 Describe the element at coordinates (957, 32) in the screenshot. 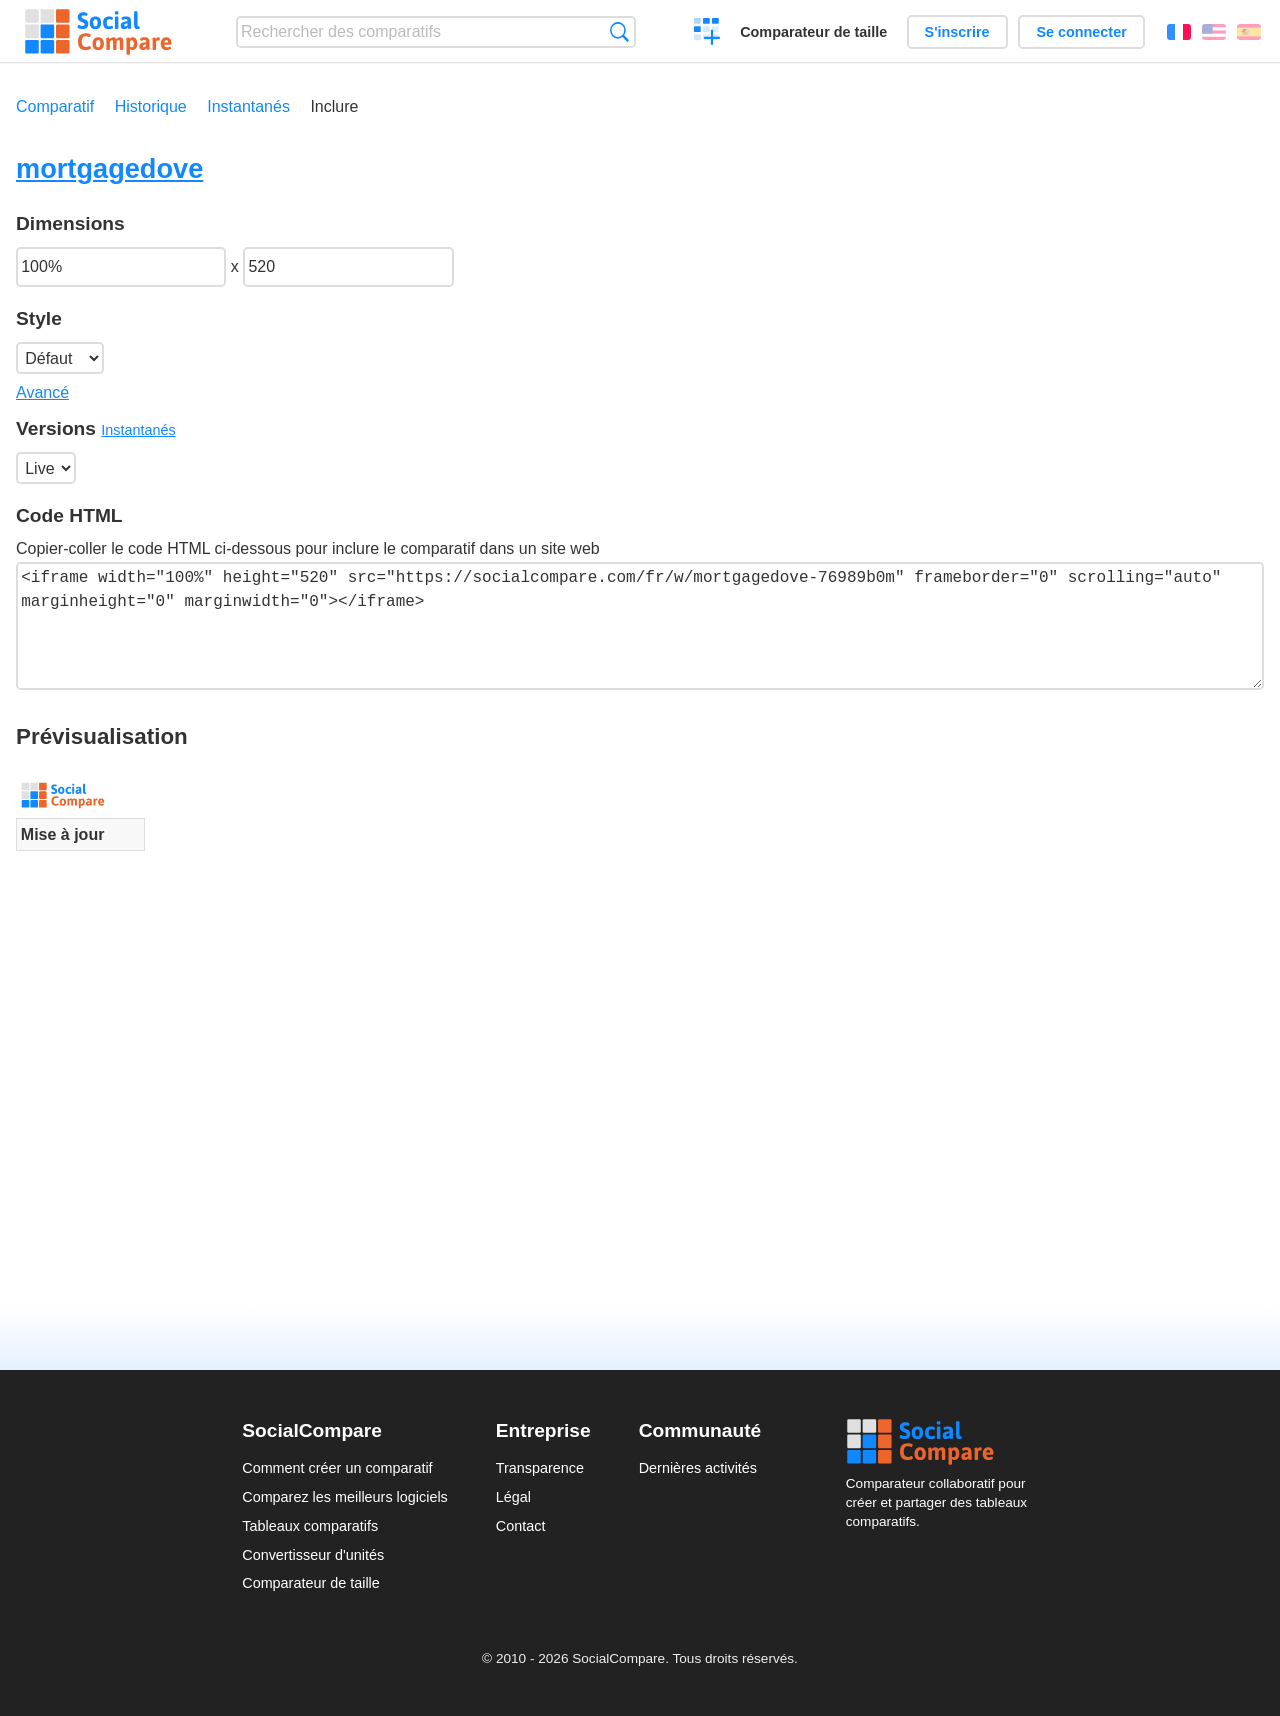

I see `S'inscrire` at that location.